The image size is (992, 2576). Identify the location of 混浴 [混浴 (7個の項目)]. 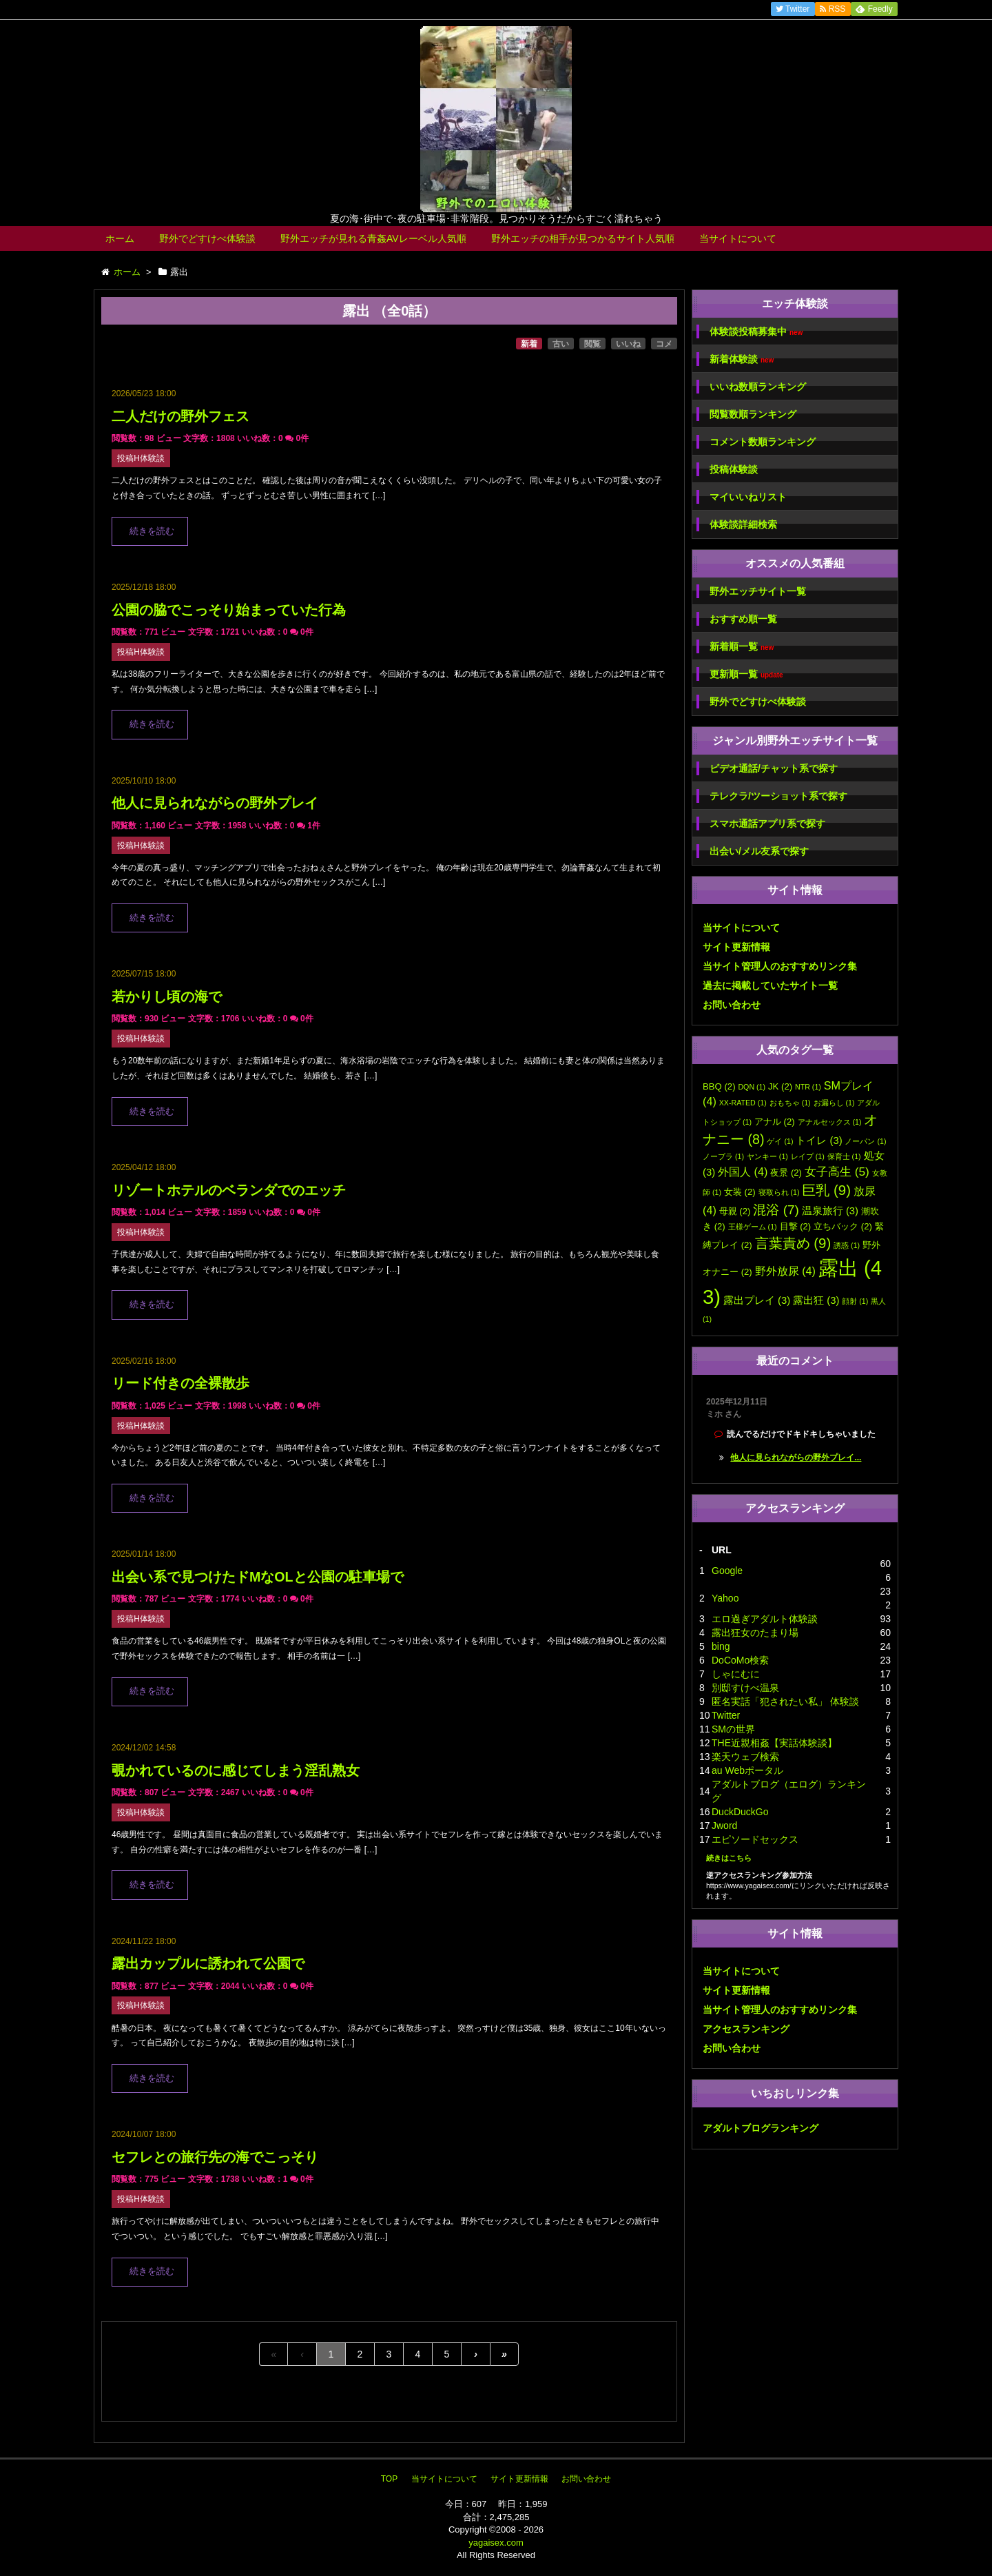
(776, 1210).